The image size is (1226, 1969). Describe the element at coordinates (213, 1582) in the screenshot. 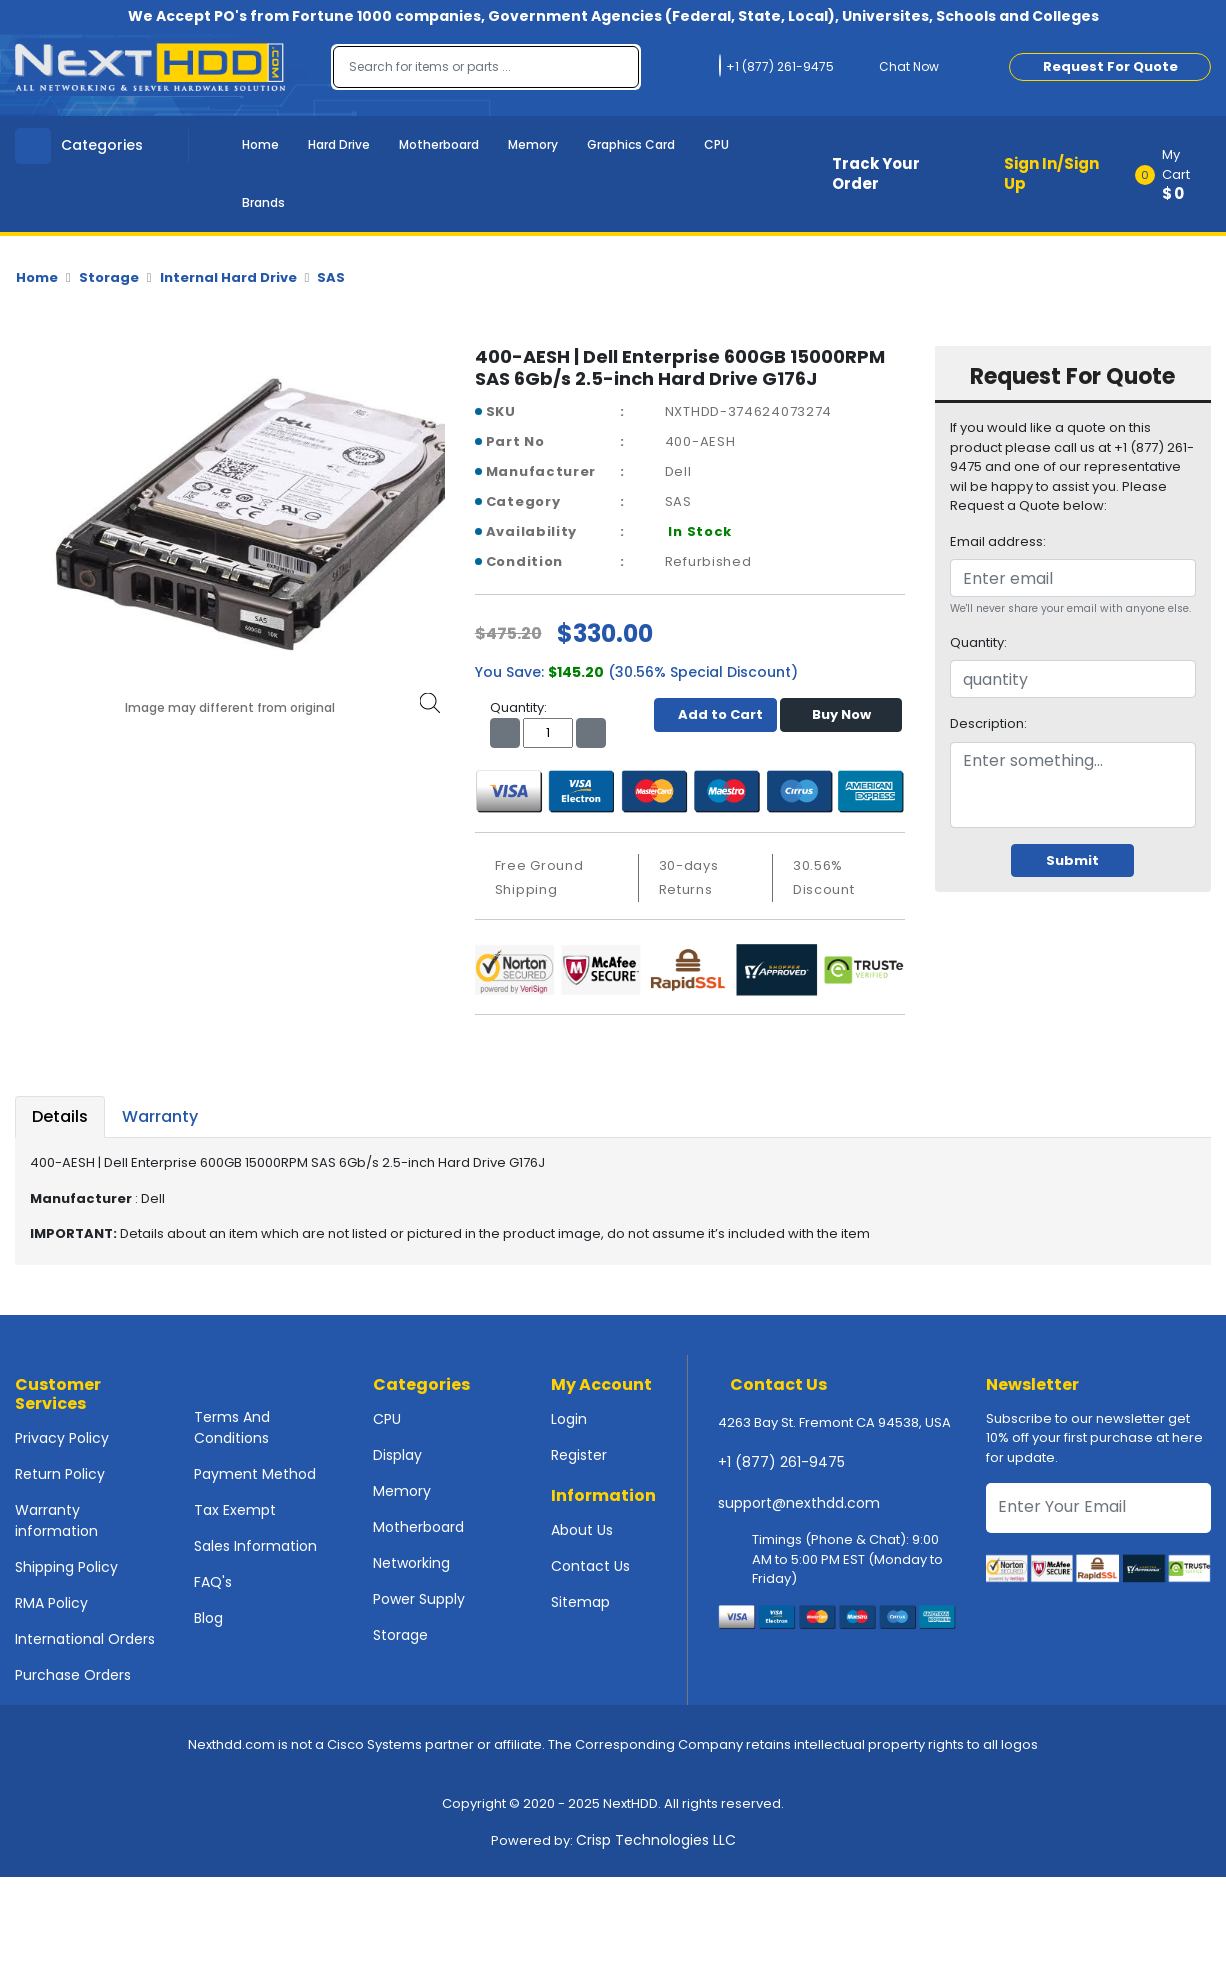

I see `FAQ's` at that location.